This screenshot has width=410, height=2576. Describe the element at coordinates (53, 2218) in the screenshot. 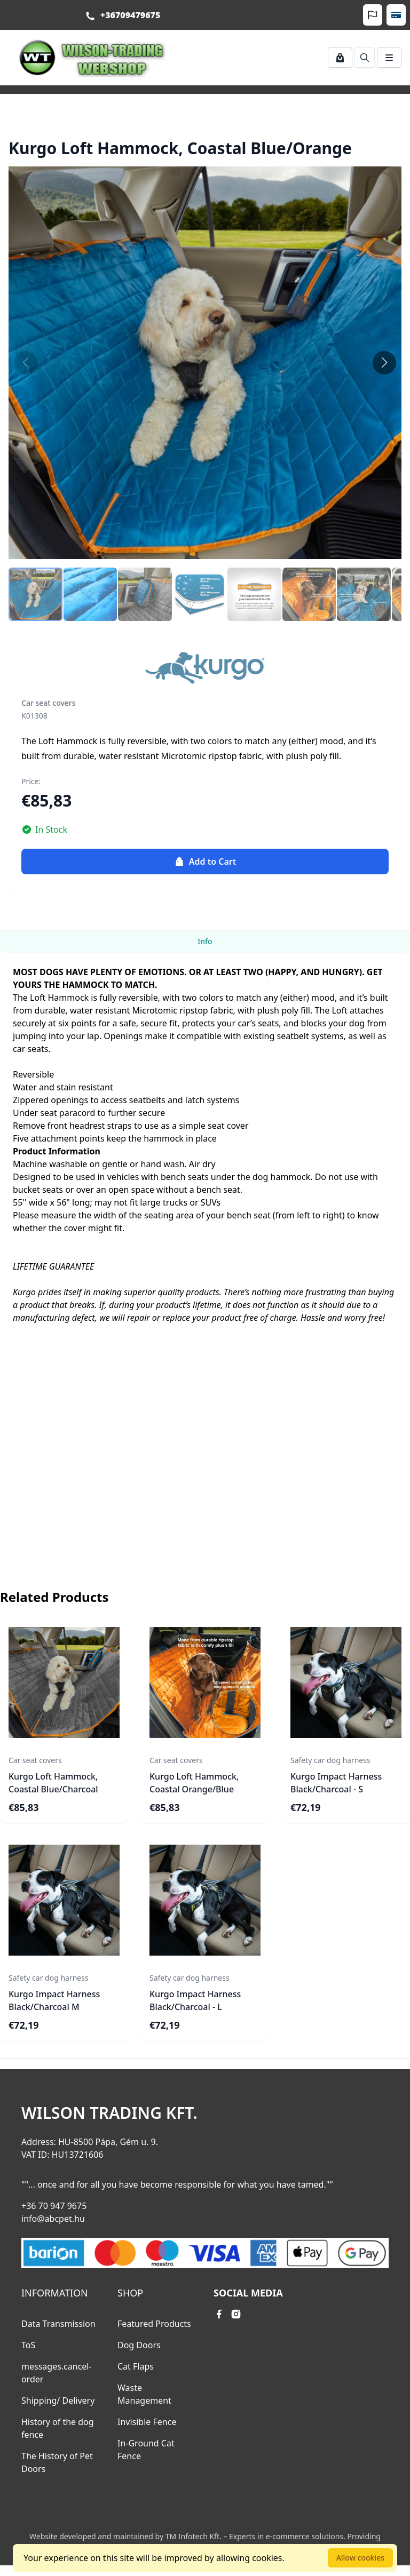

I see `info@abcpet.hu` at that location.